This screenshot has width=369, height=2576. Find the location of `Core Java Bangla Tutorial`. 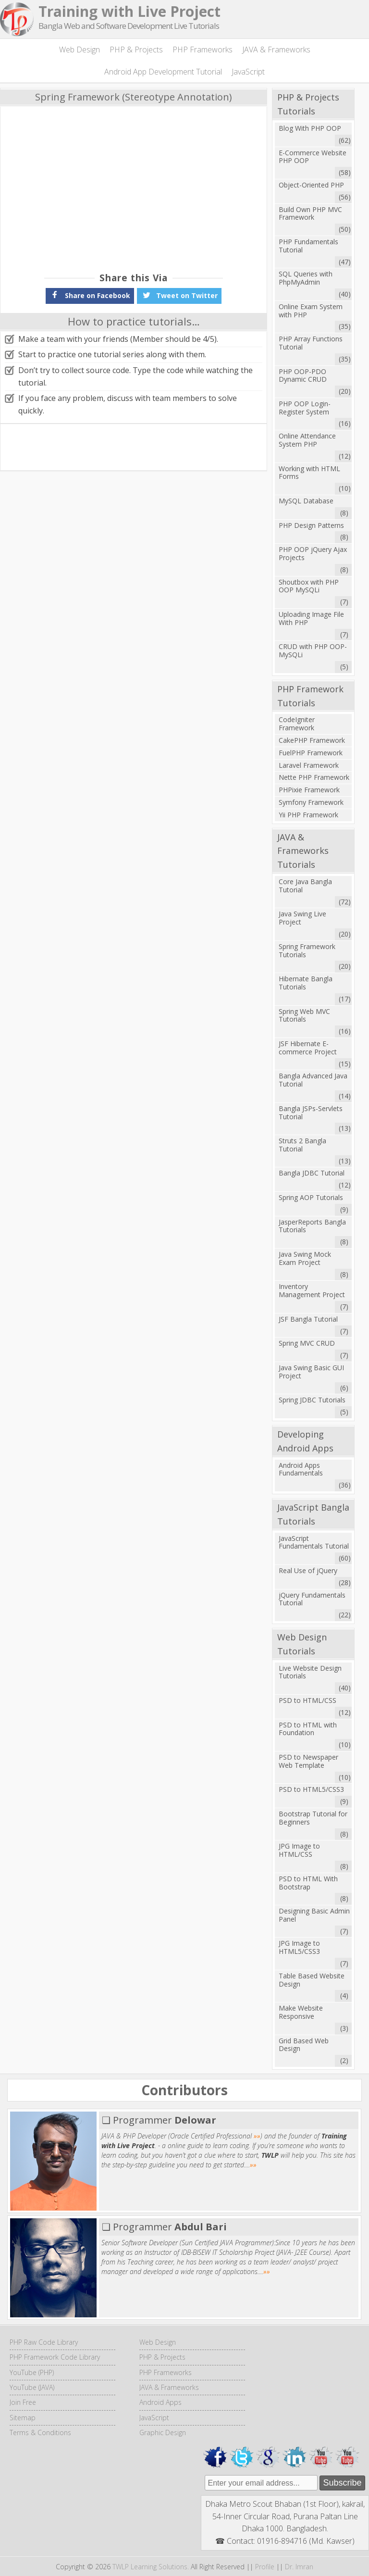

Core Java Bangla Tutorial is located at coordinates (305, 885).